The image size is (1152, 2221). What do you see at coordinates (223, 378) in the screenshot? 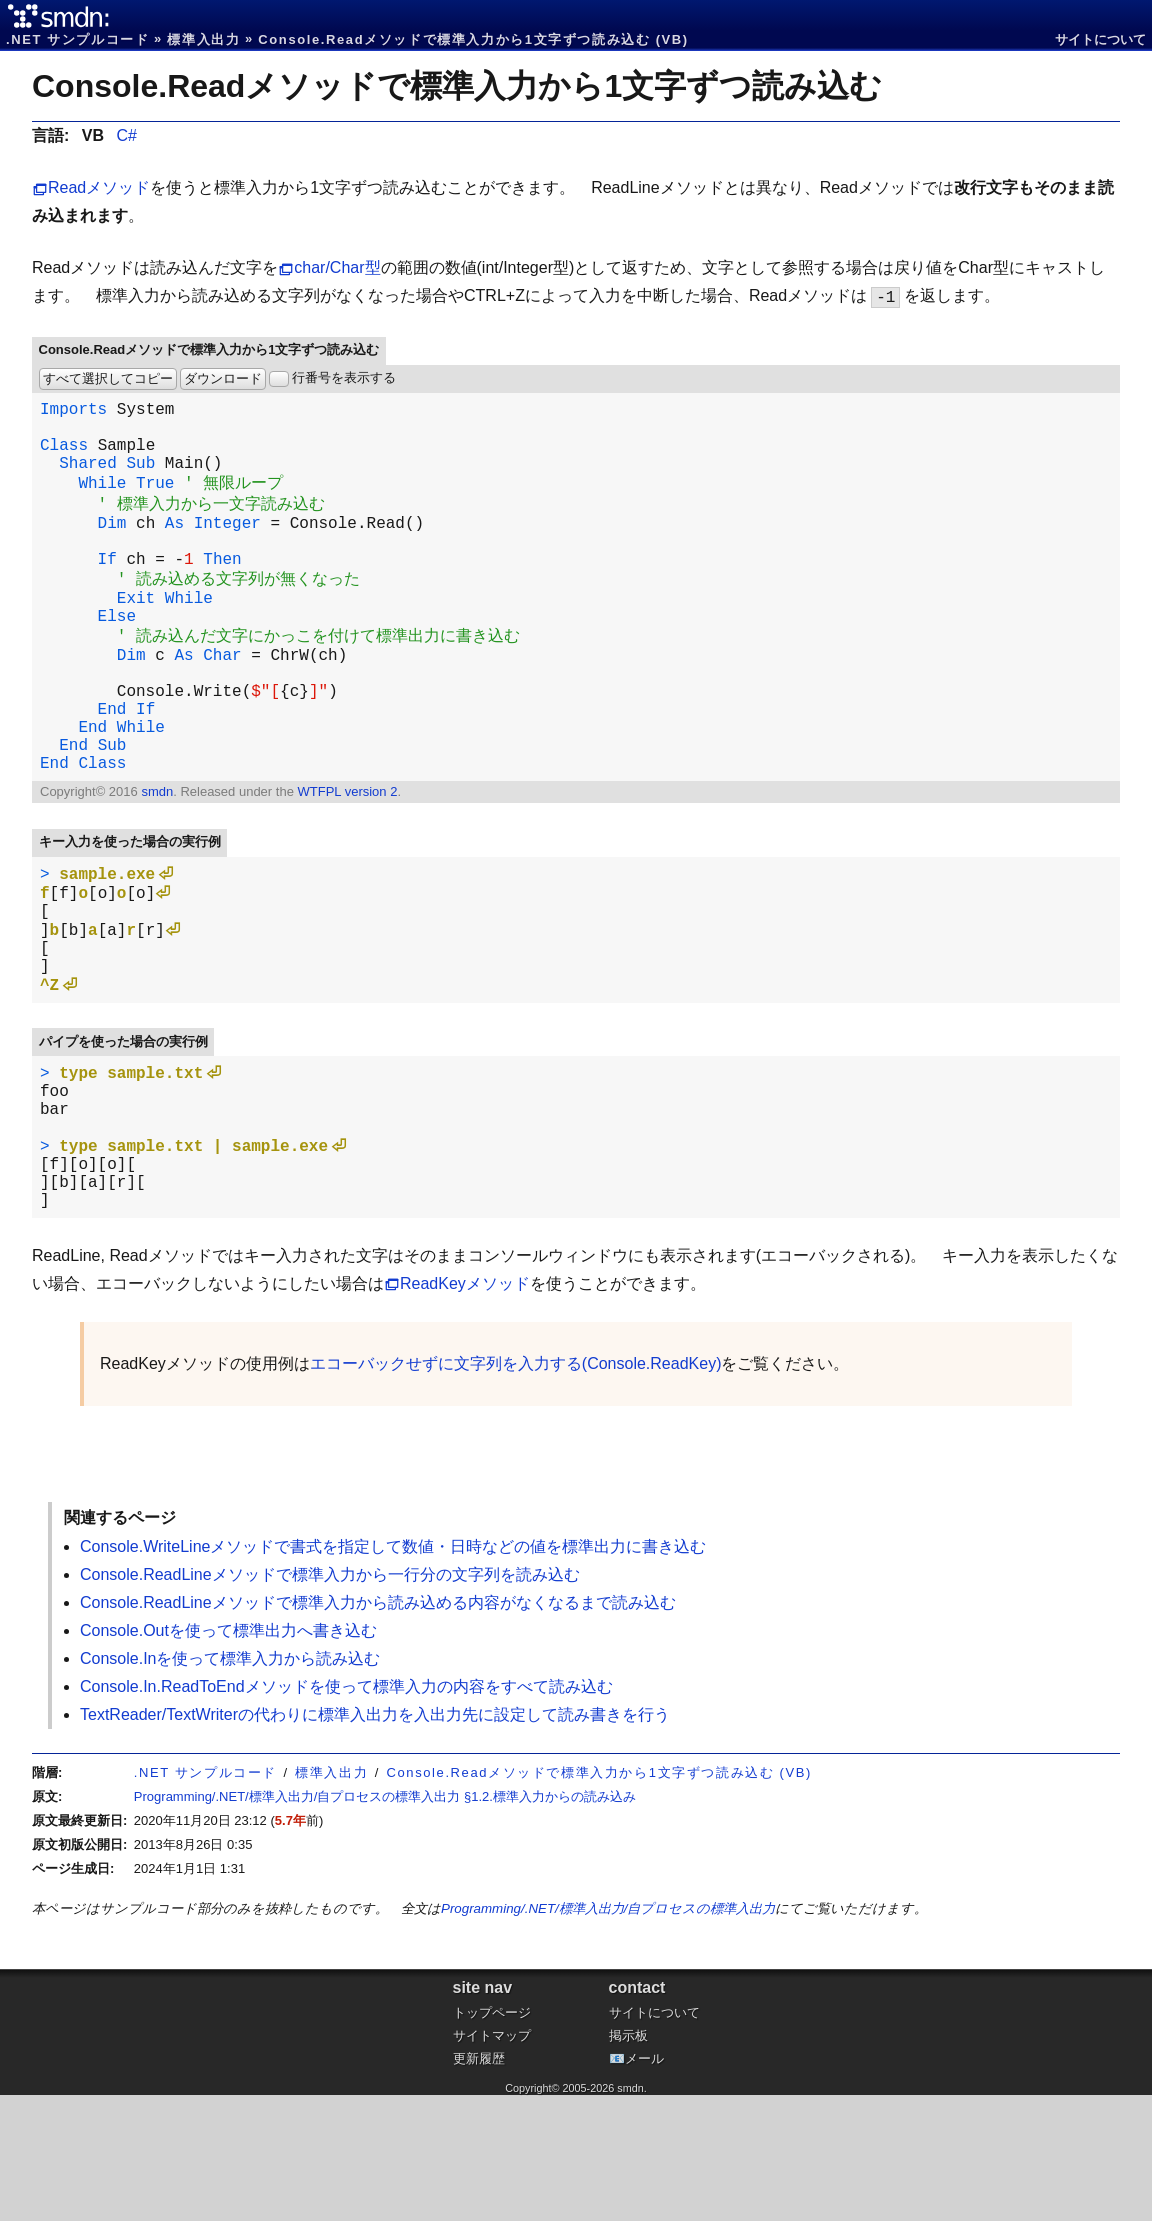
I see `ダウンロード` at bounding box center [223, 378].